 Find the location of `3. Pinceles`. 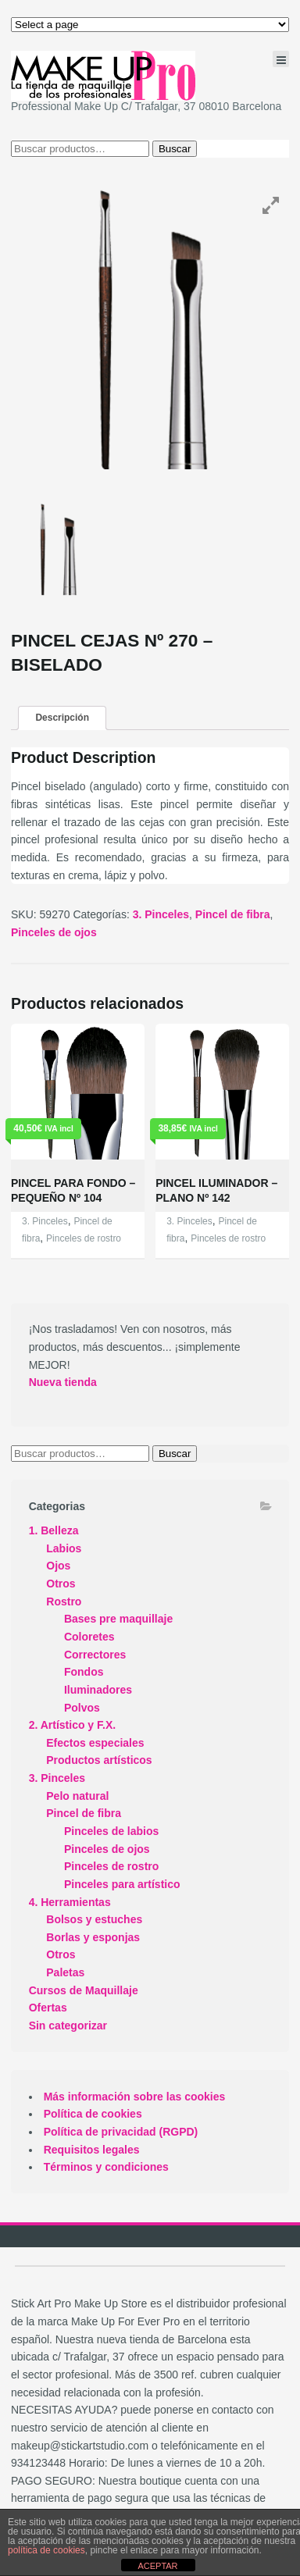

3. Pinceles is located at coordinates (161, 914).